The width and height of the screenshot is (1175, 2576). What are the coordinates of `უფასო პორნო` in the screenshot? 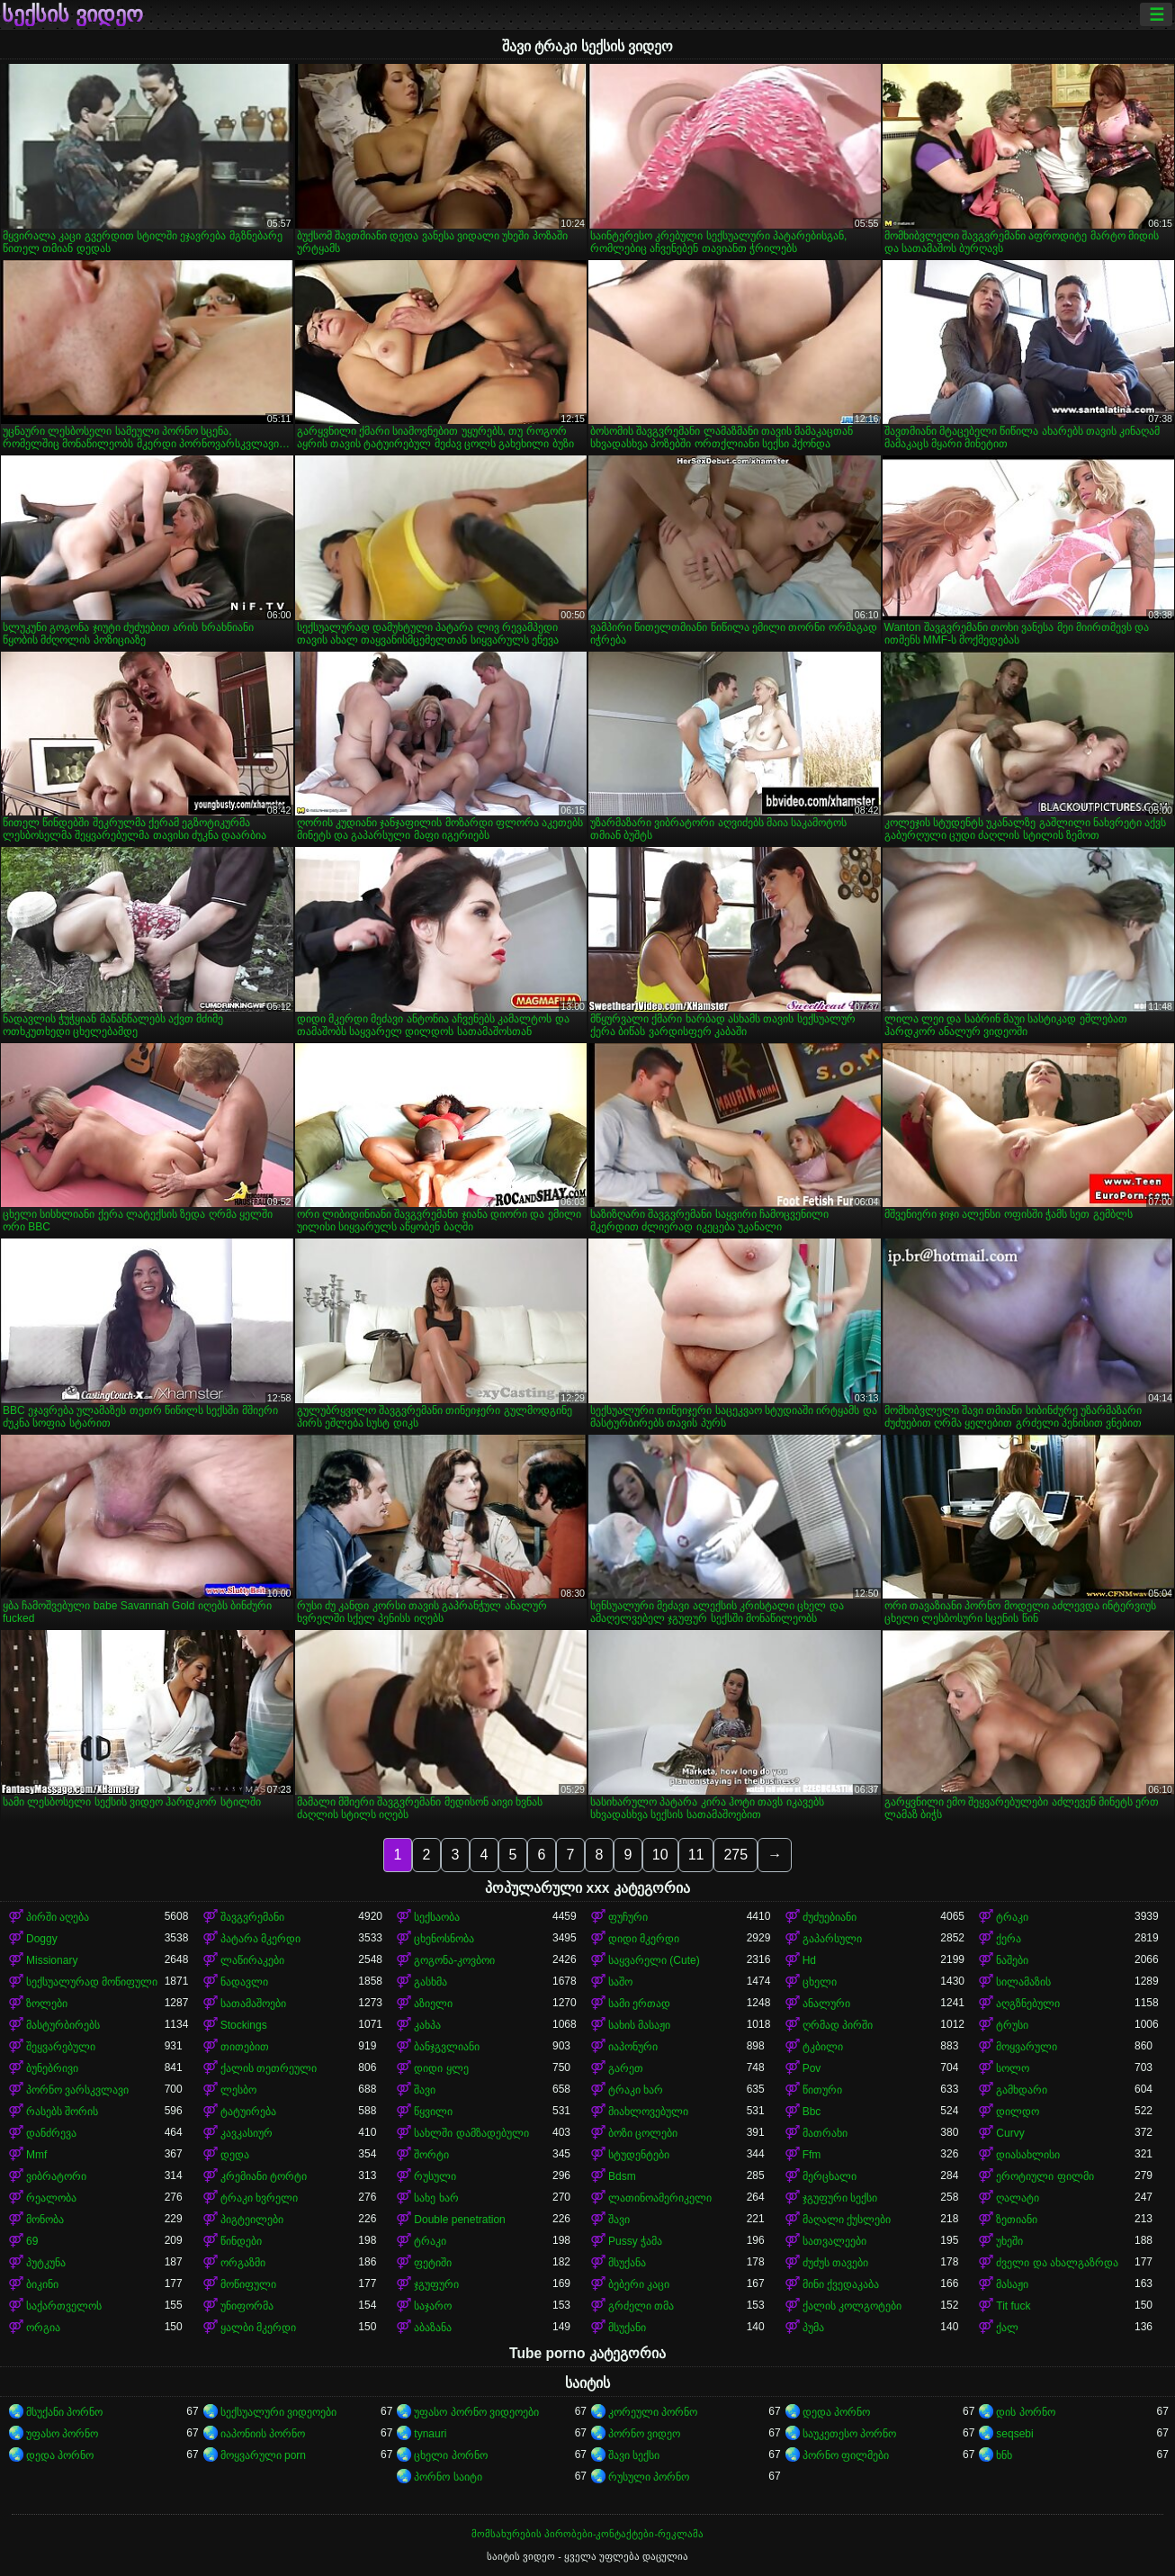 It's located at (62, 2433).